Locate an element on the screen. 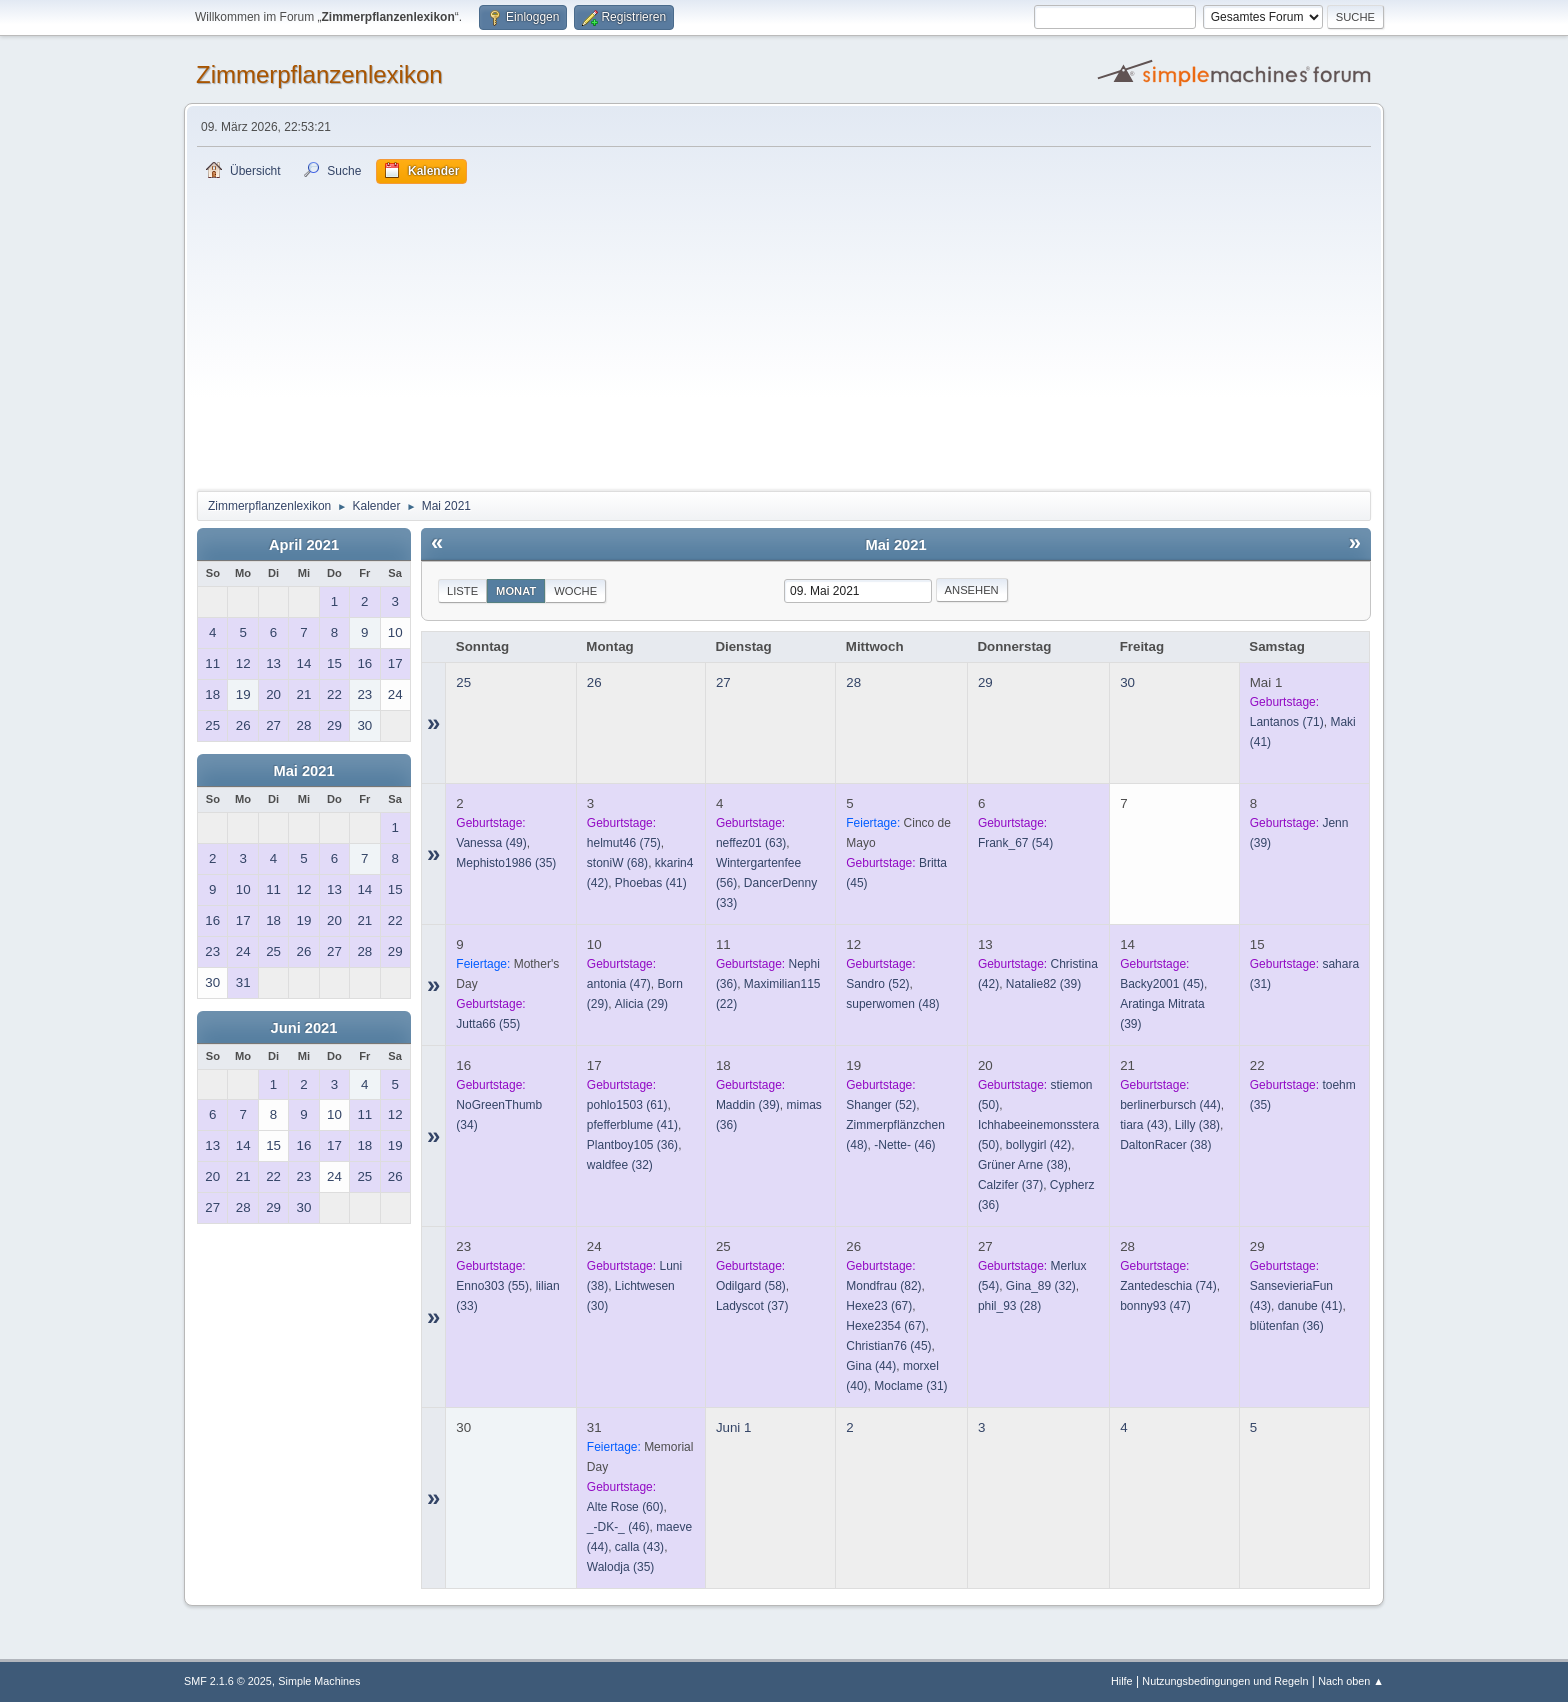 The image size is (1568, 1702). 25 is located at coordinates (463, 682).